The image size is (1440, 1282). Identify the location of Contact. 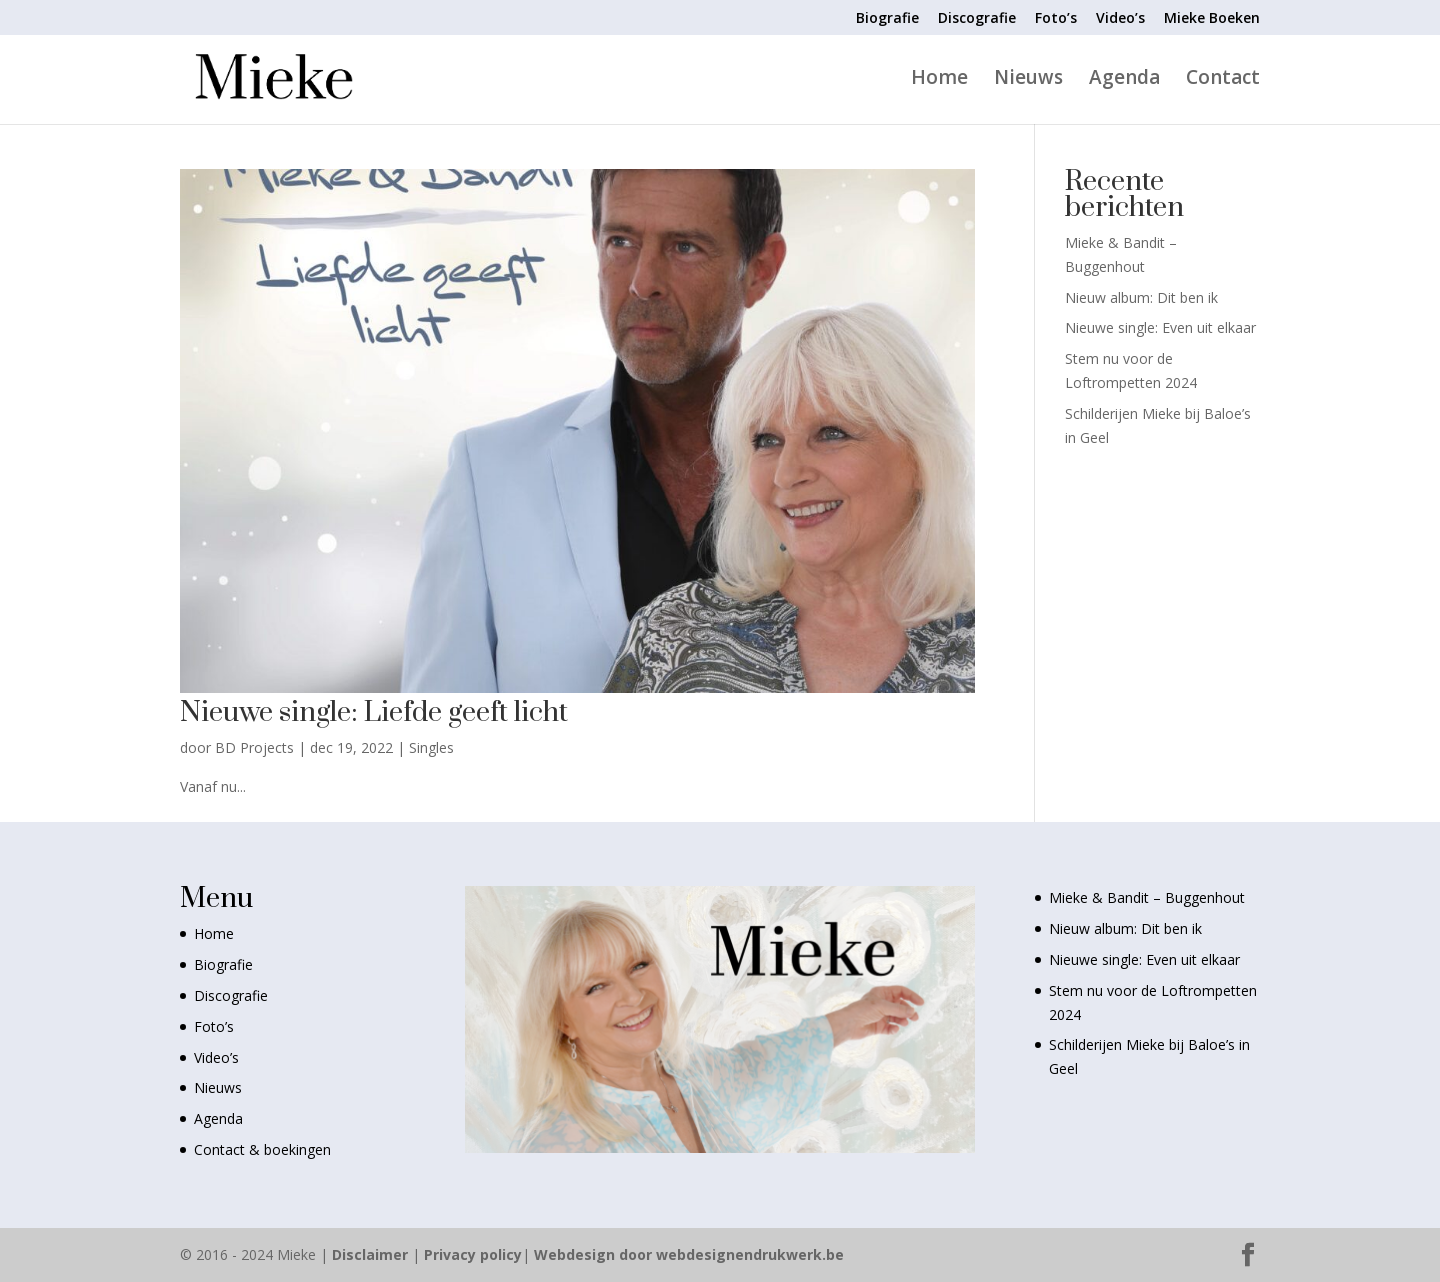
(1223, 80).